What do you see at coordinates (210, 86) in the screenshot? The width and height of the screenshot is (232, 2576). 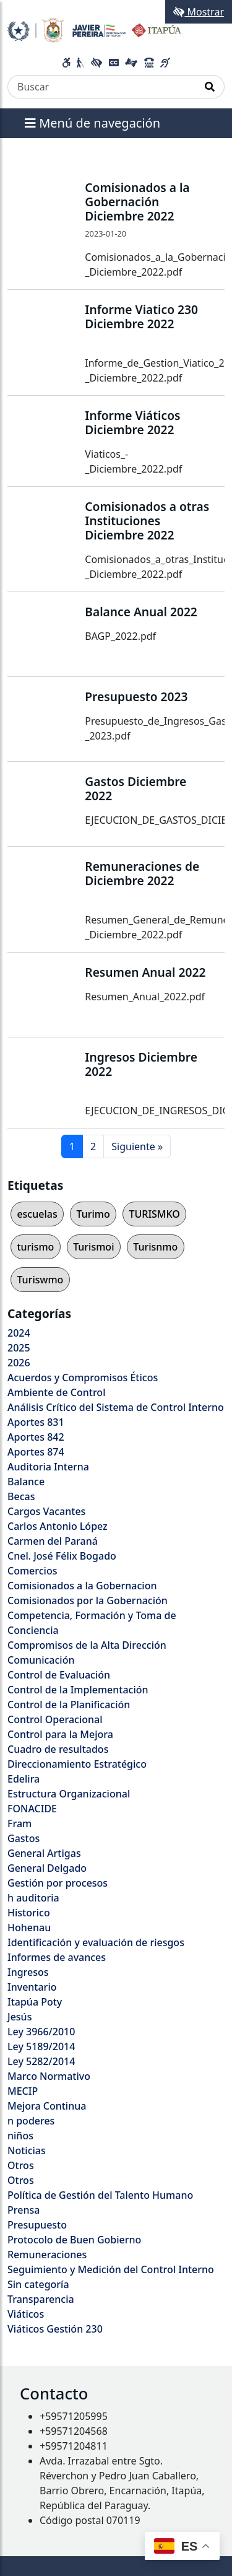 I see `[Realizar Búsqueda]` at bounding box center [210, 86].